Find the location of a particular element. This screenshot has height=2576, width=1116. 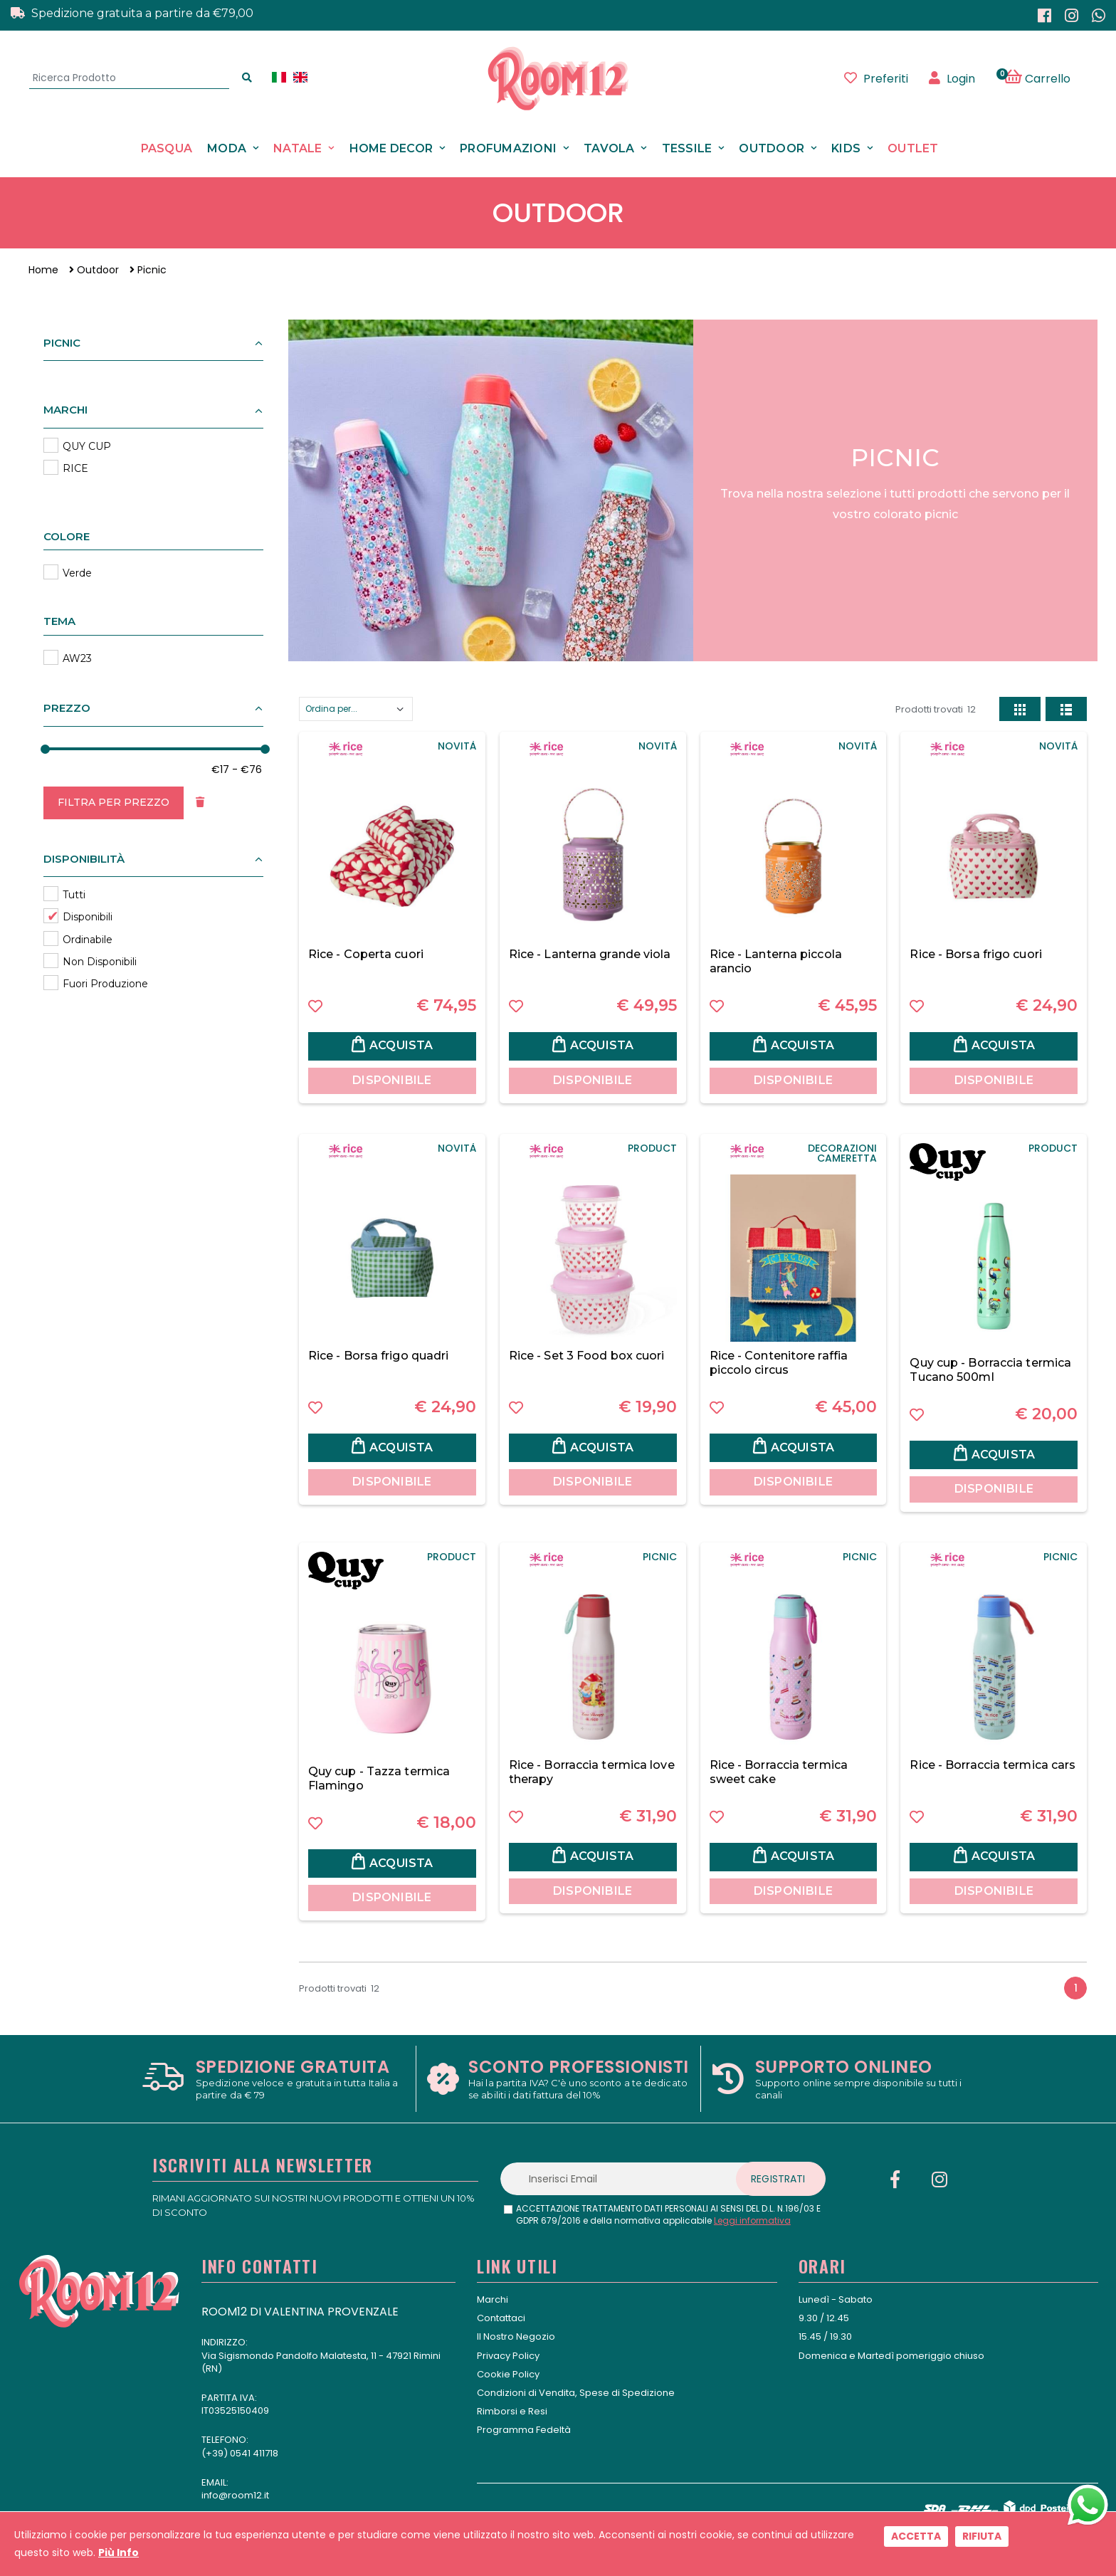

0541 411718 is located at coordinates (254, 2453).